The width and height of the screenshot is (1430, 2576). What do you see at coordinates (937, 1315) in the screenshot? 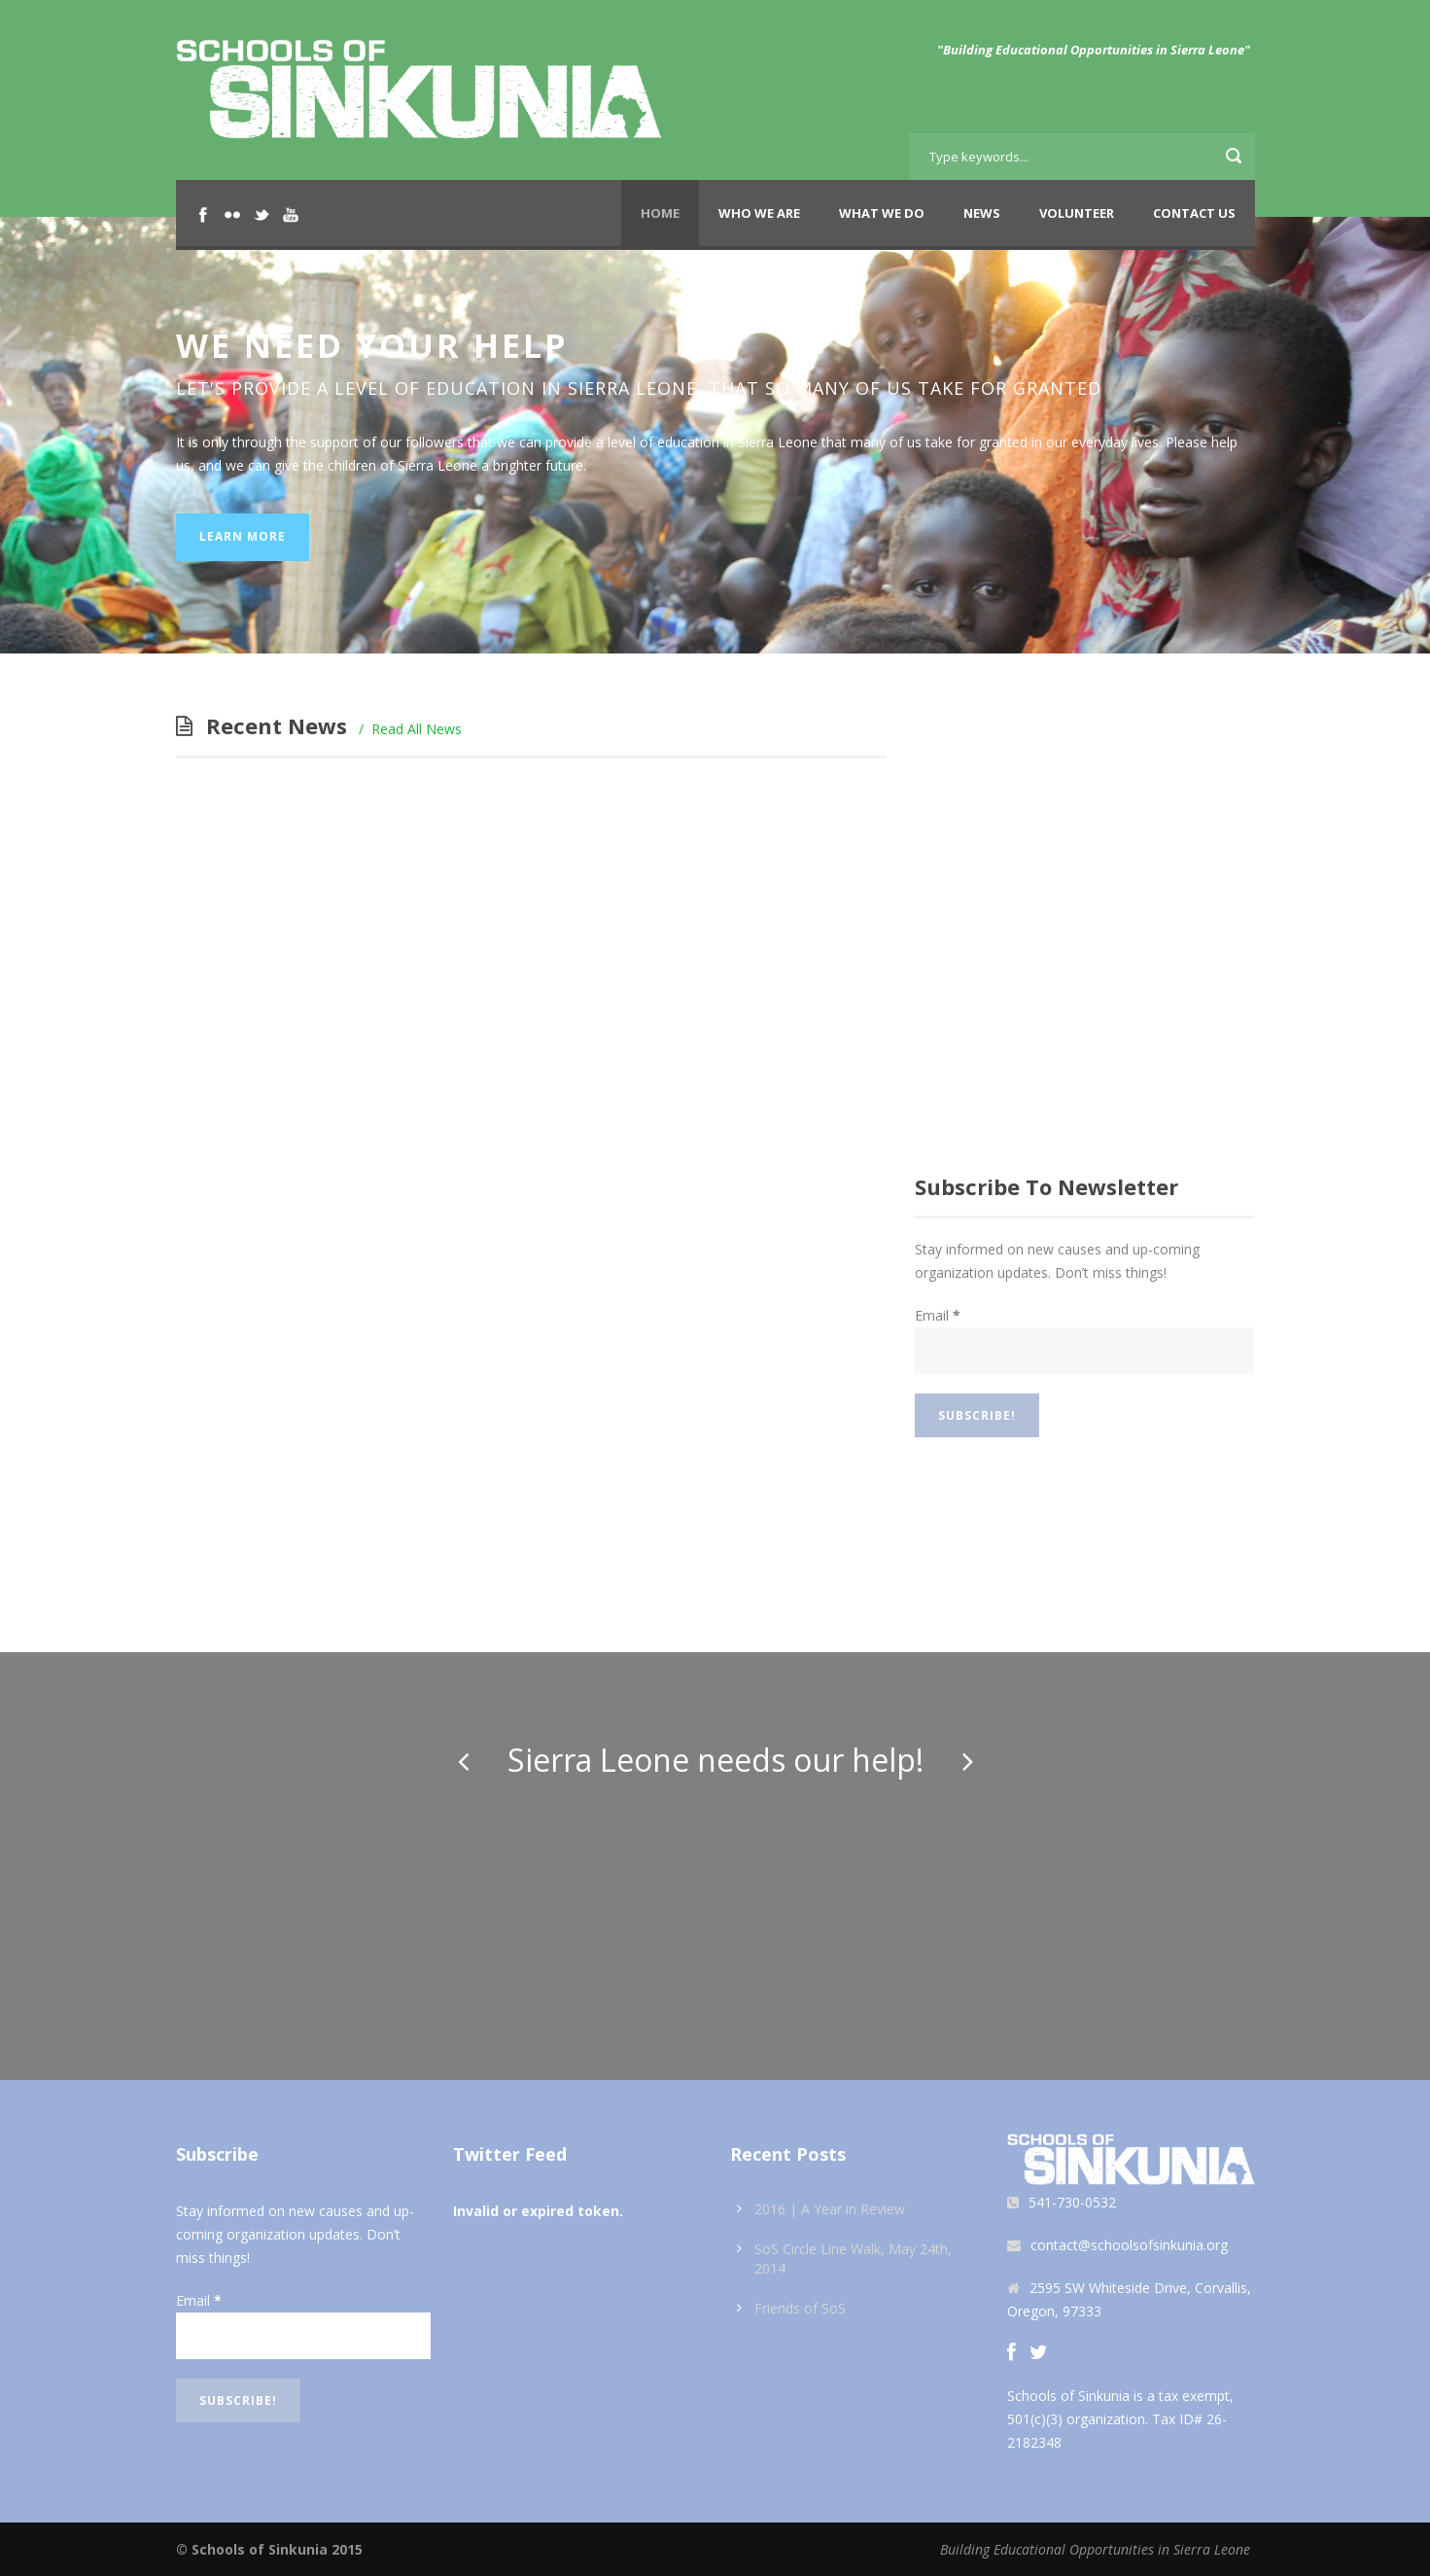
I see `Email` at bounding box center [937, 1315].